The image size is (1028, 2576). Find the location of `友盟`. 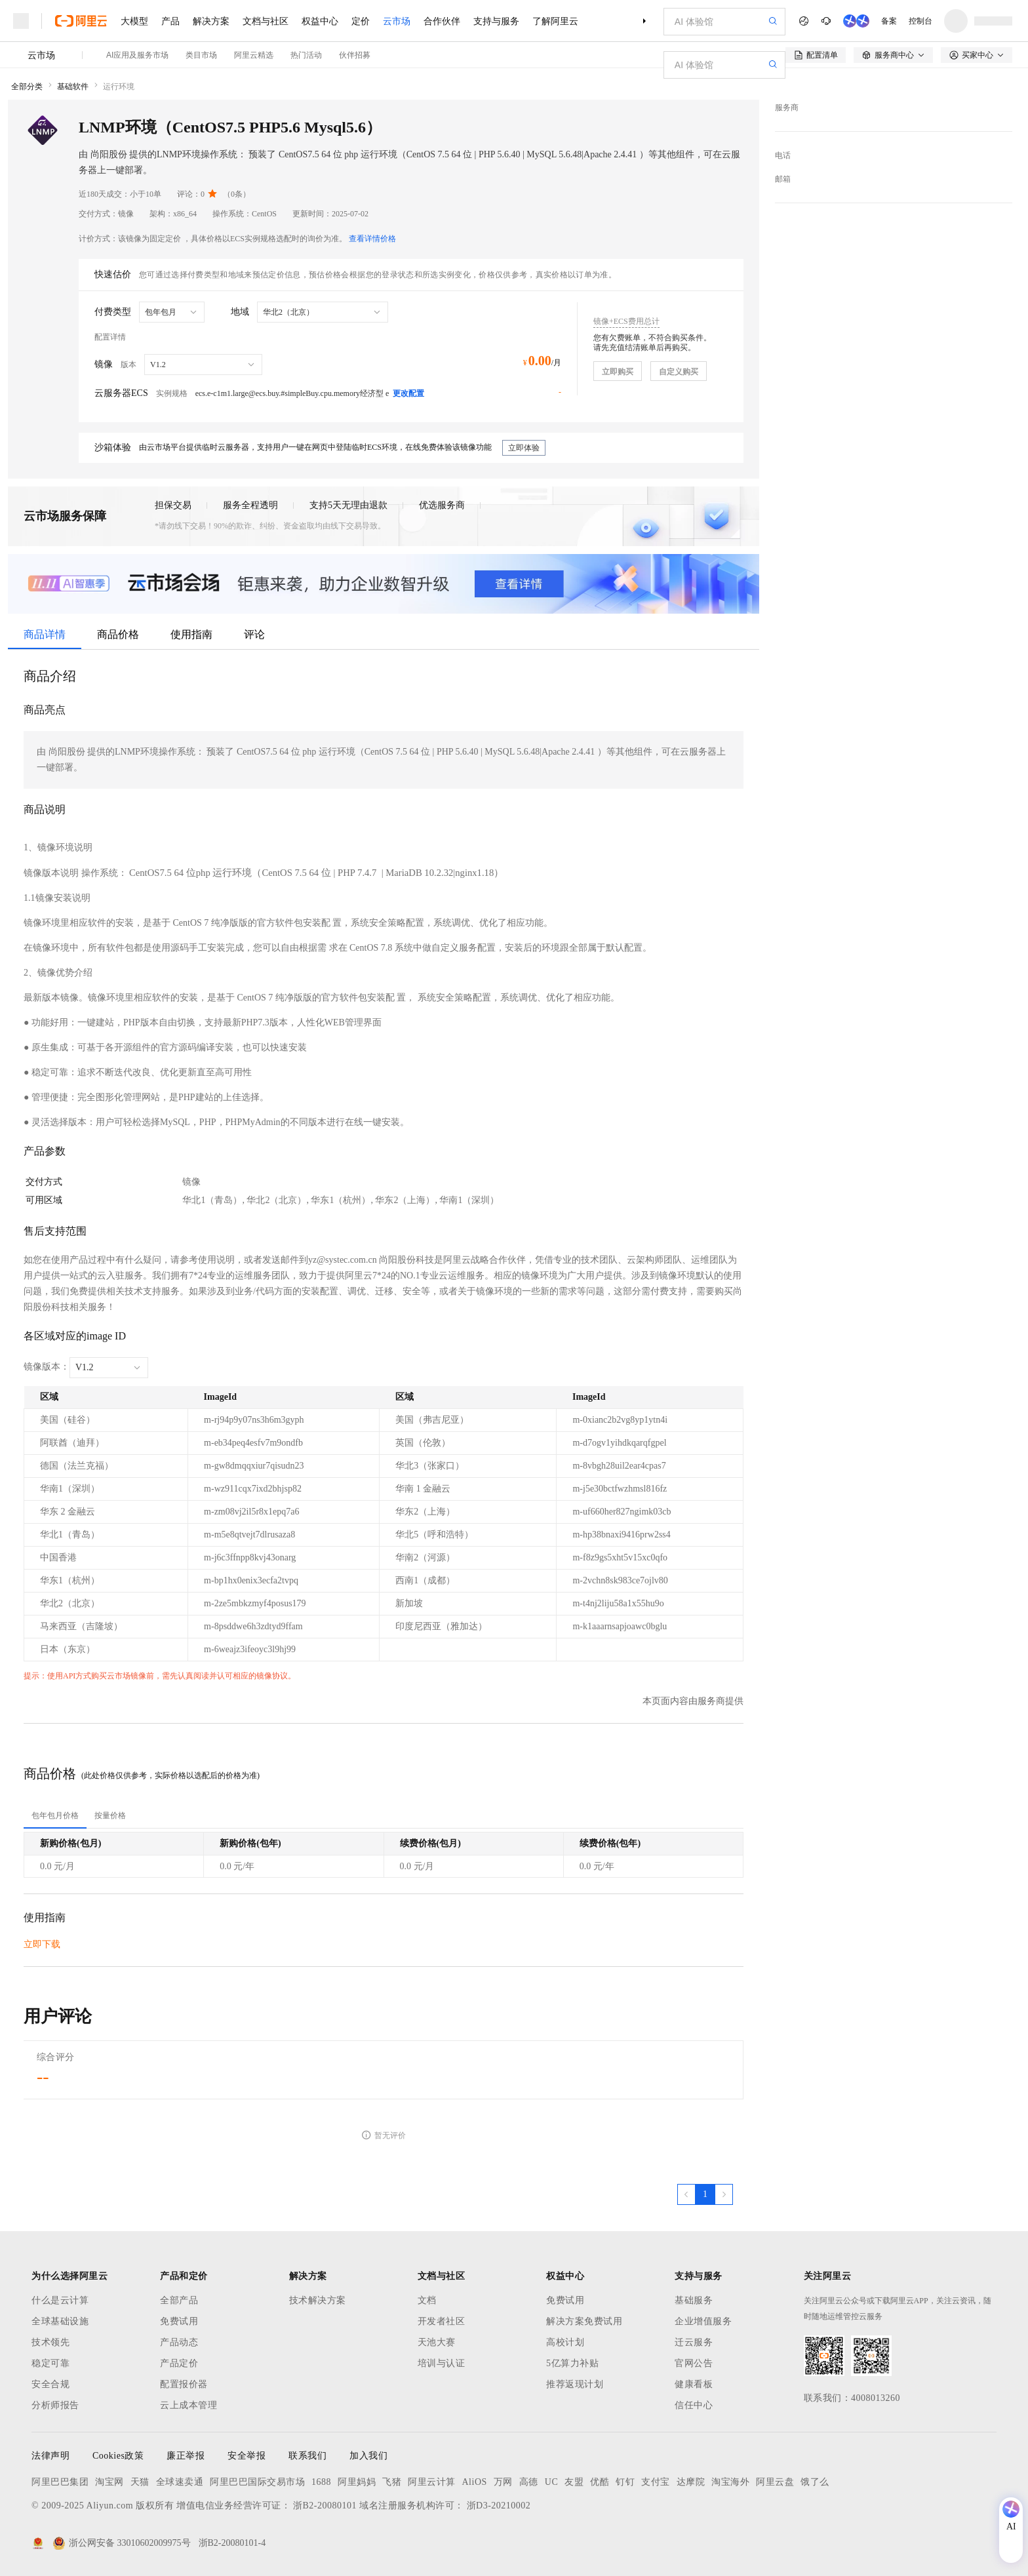

友盟 is located at coordinates (573, 2482).